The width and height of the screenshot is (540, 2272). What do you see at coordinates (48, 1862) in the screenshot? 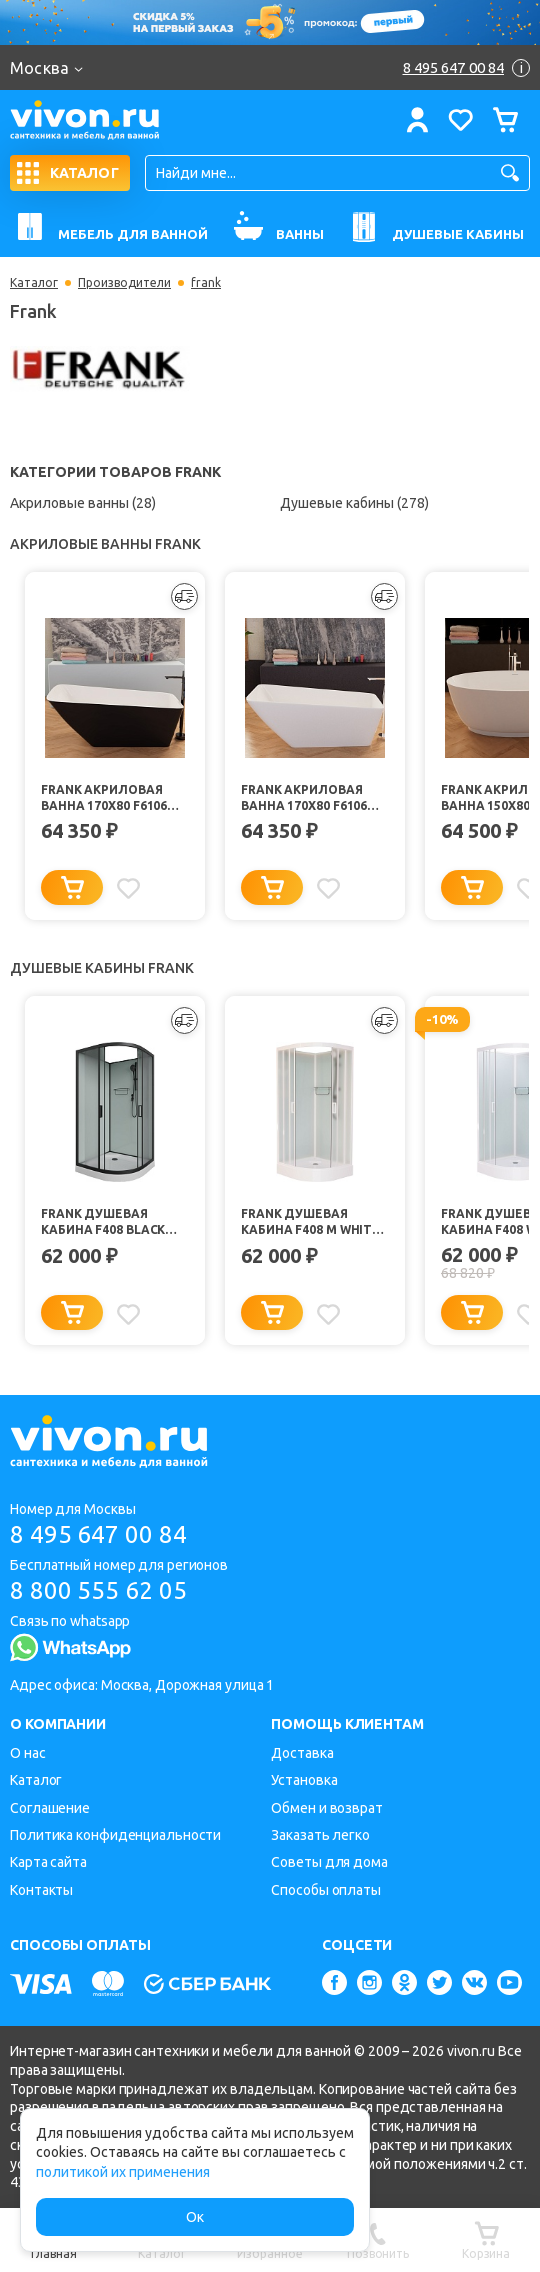
I see `Карта сайта` at bounding box center [48, 1862].